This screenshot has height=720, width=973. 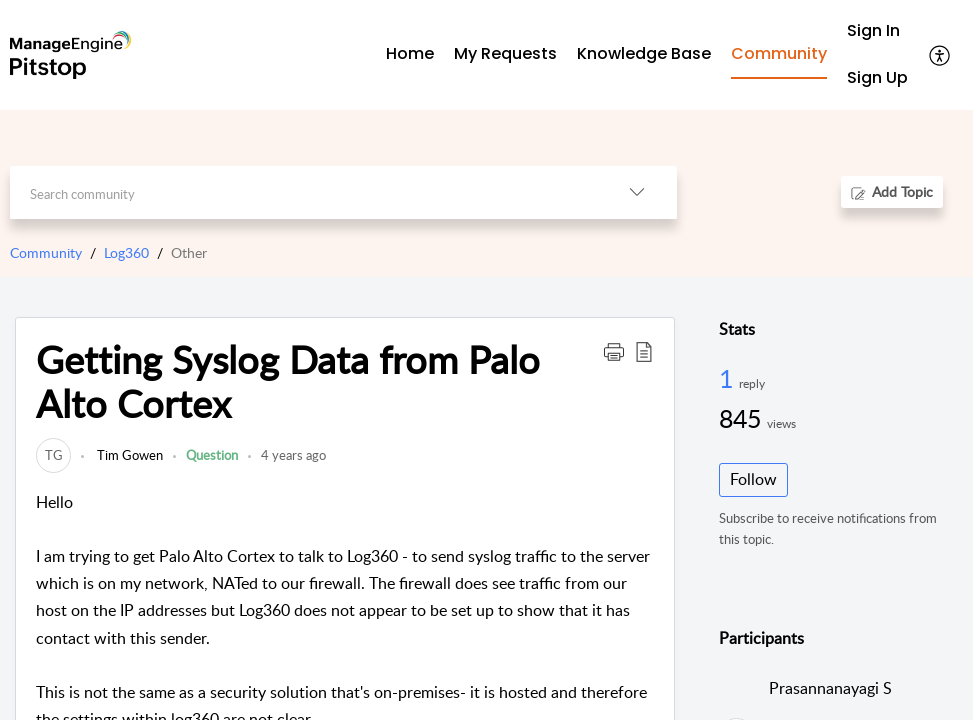 I want to click on Follow [button], so click(x=753, y=479).